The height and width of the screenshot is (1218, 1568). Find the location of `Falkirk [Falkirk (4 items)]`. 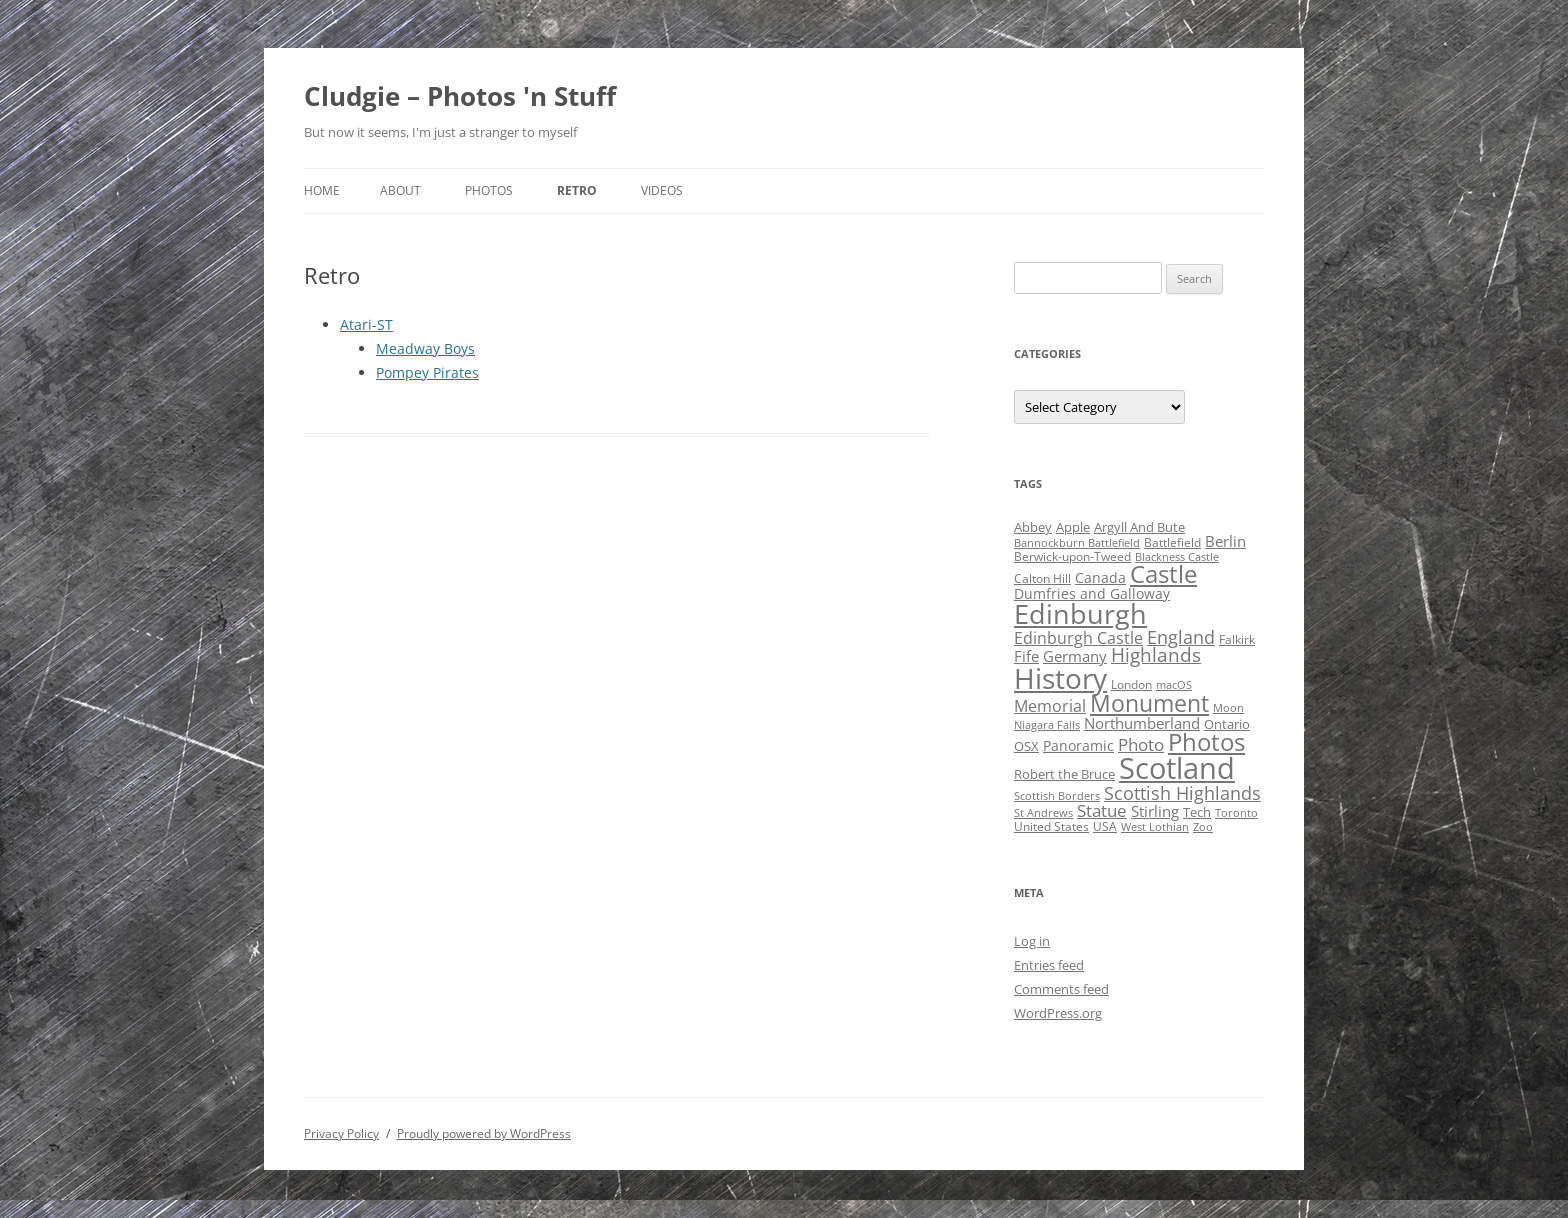

Falkirk [Falkirk (4 items)] is located at coordinates (1237, 639).